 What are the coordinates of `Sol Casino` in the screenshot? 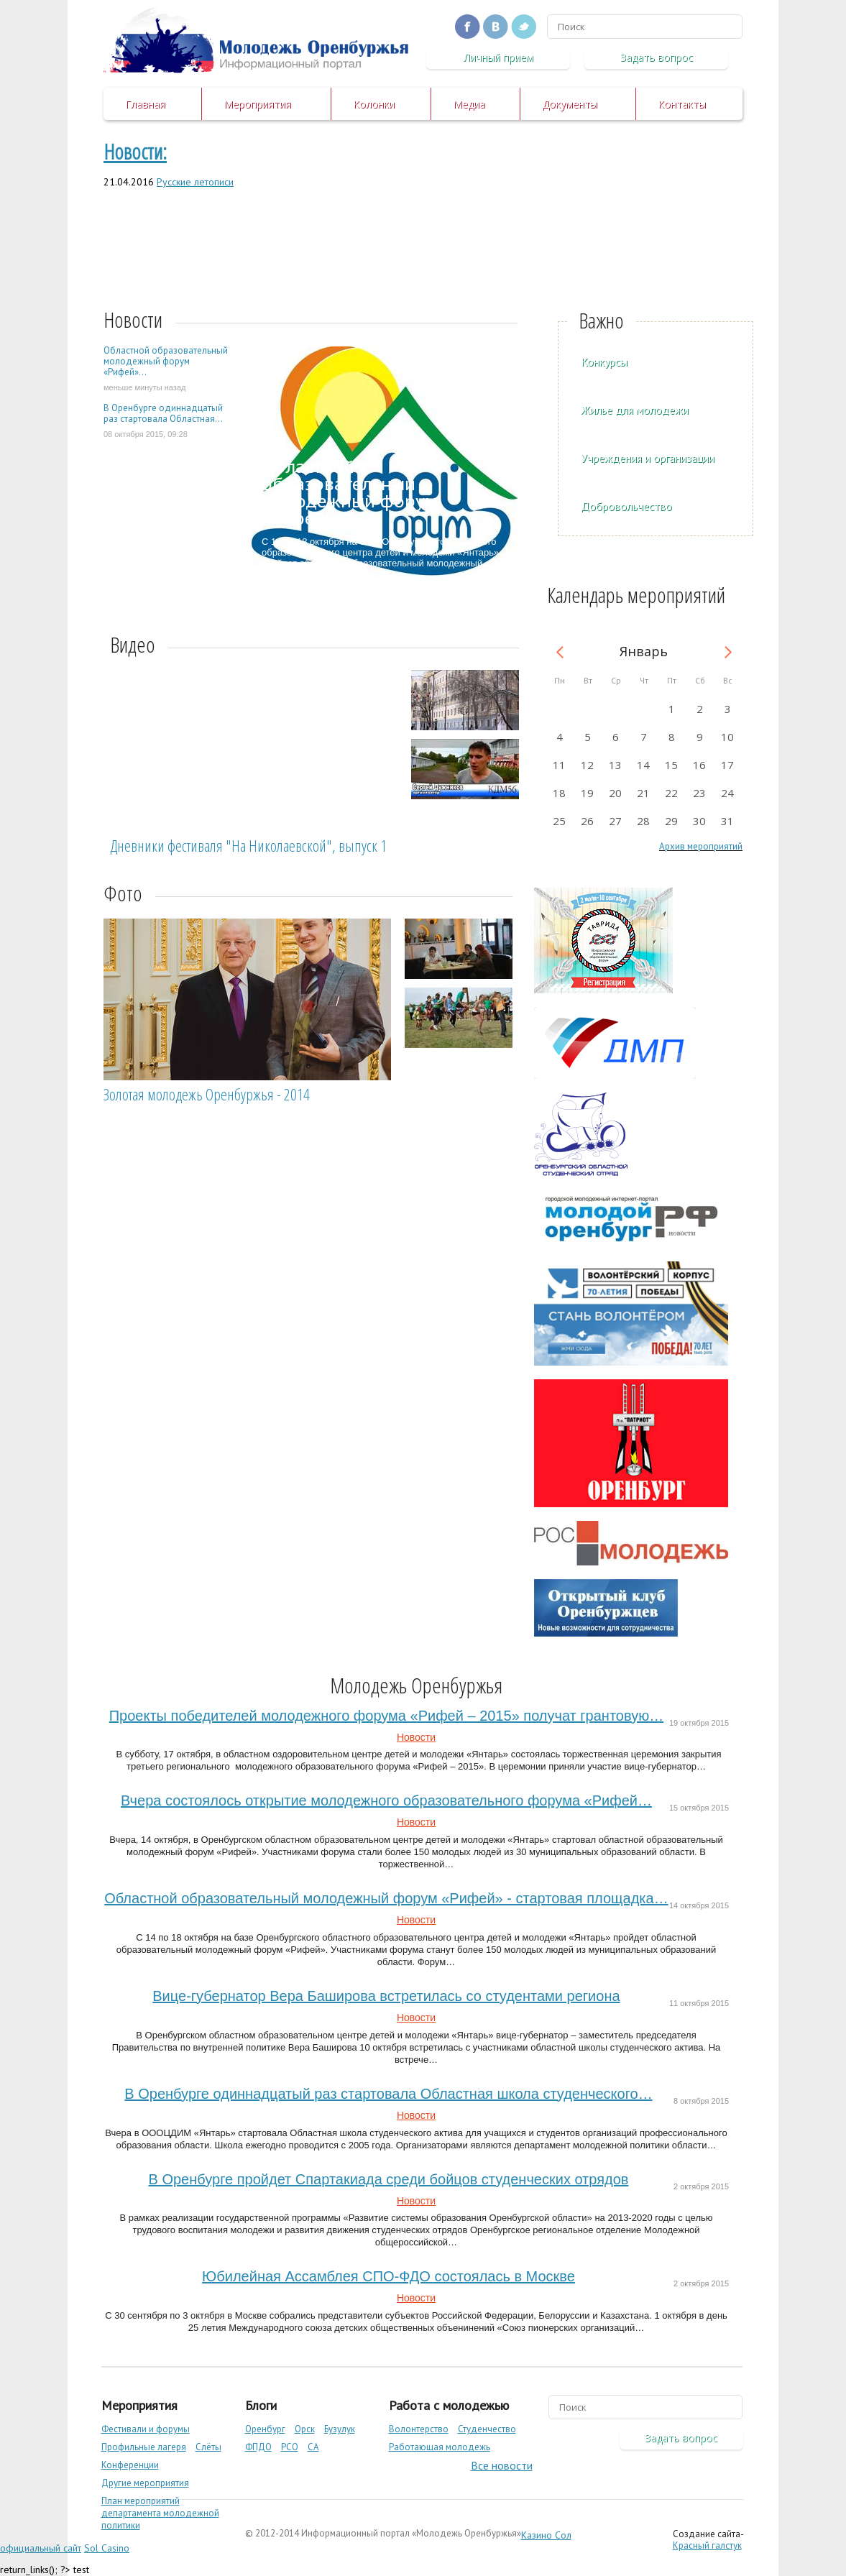 It's located at (106, 2548).